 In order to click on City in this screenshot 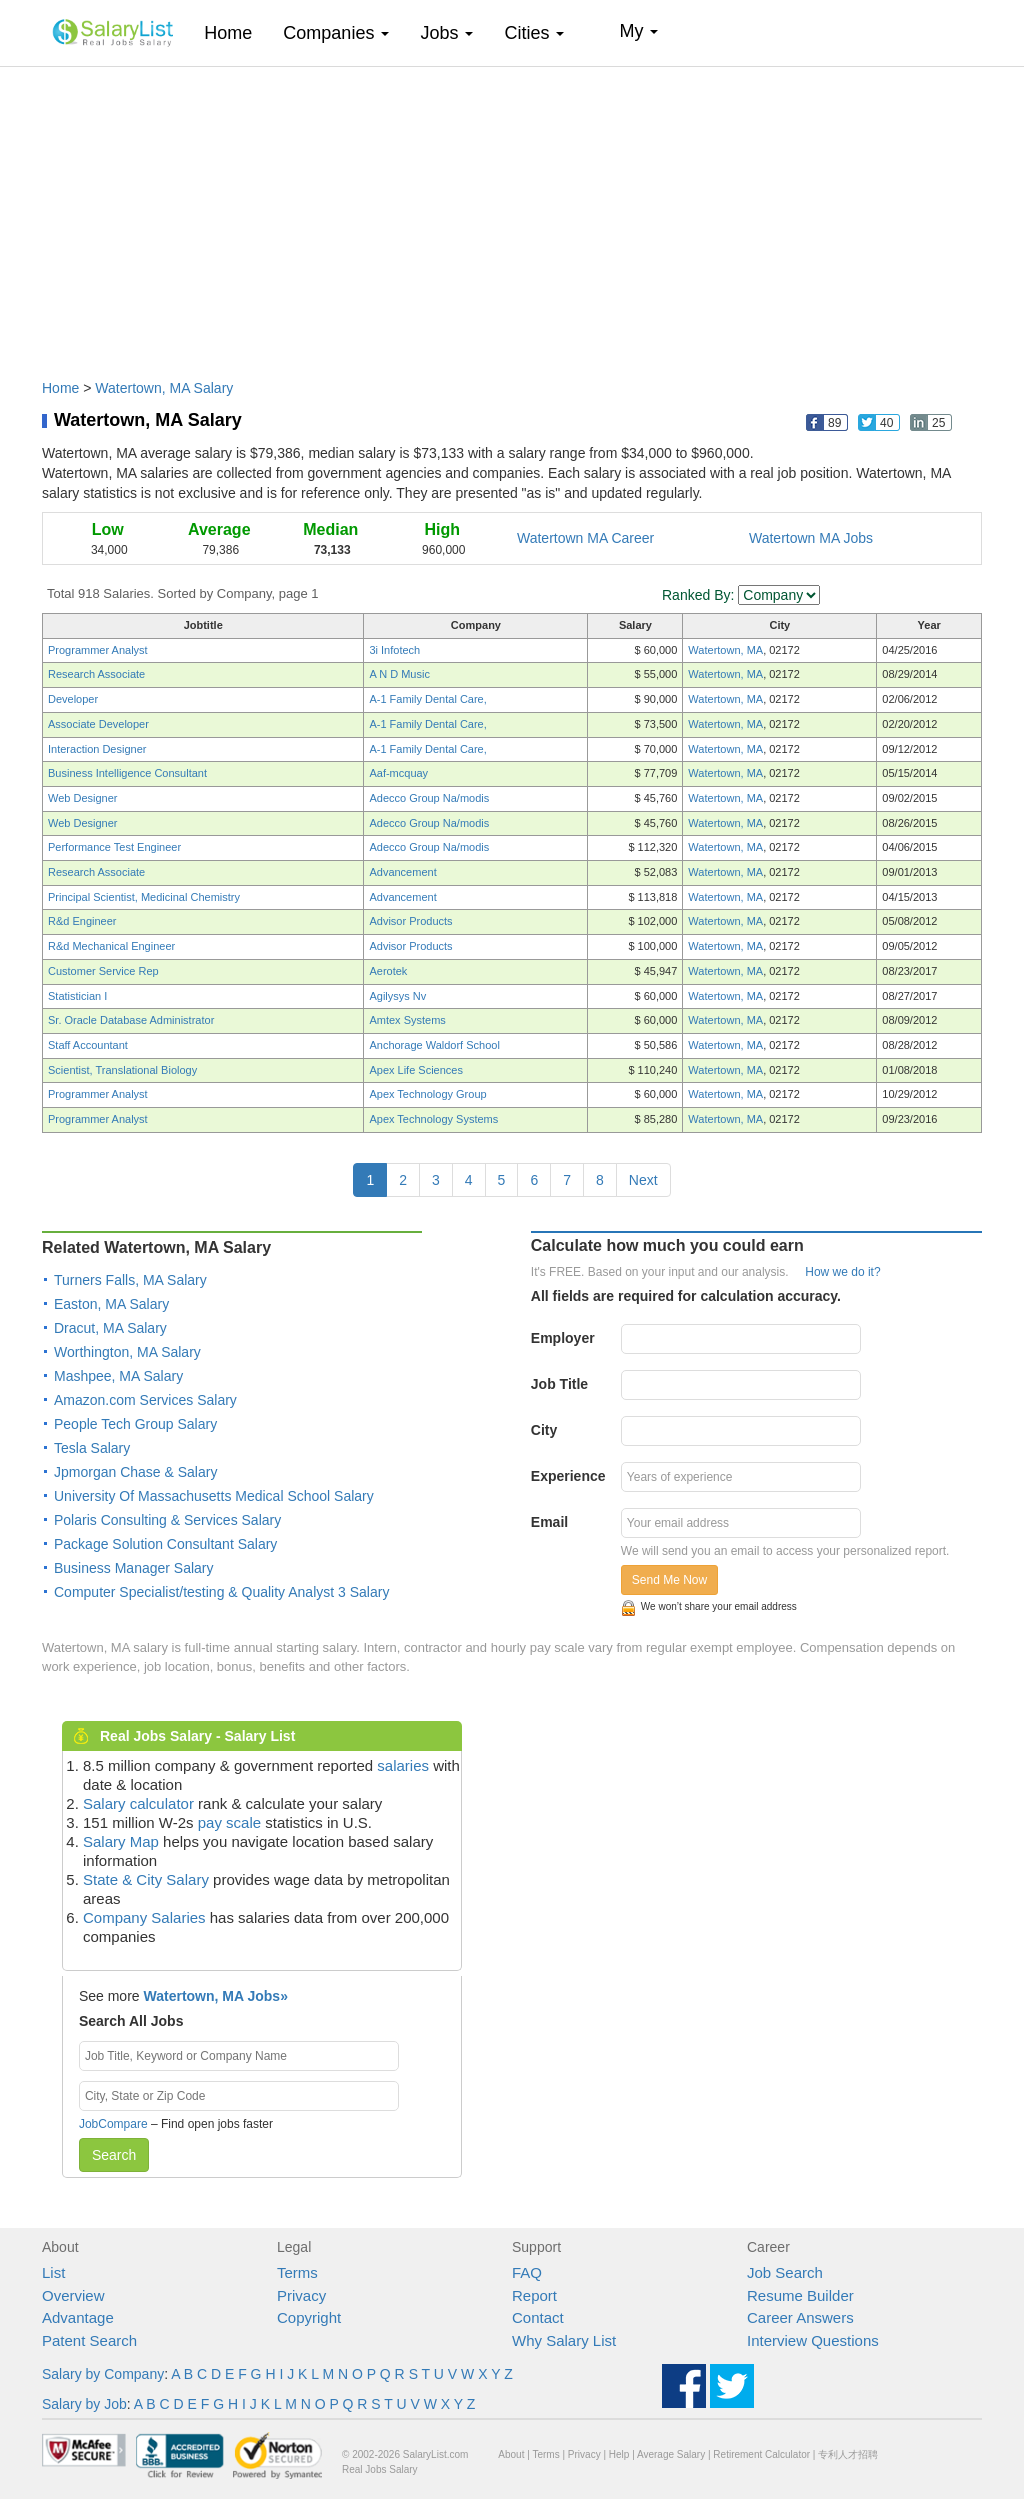, I will do `click(544, 1430)`.